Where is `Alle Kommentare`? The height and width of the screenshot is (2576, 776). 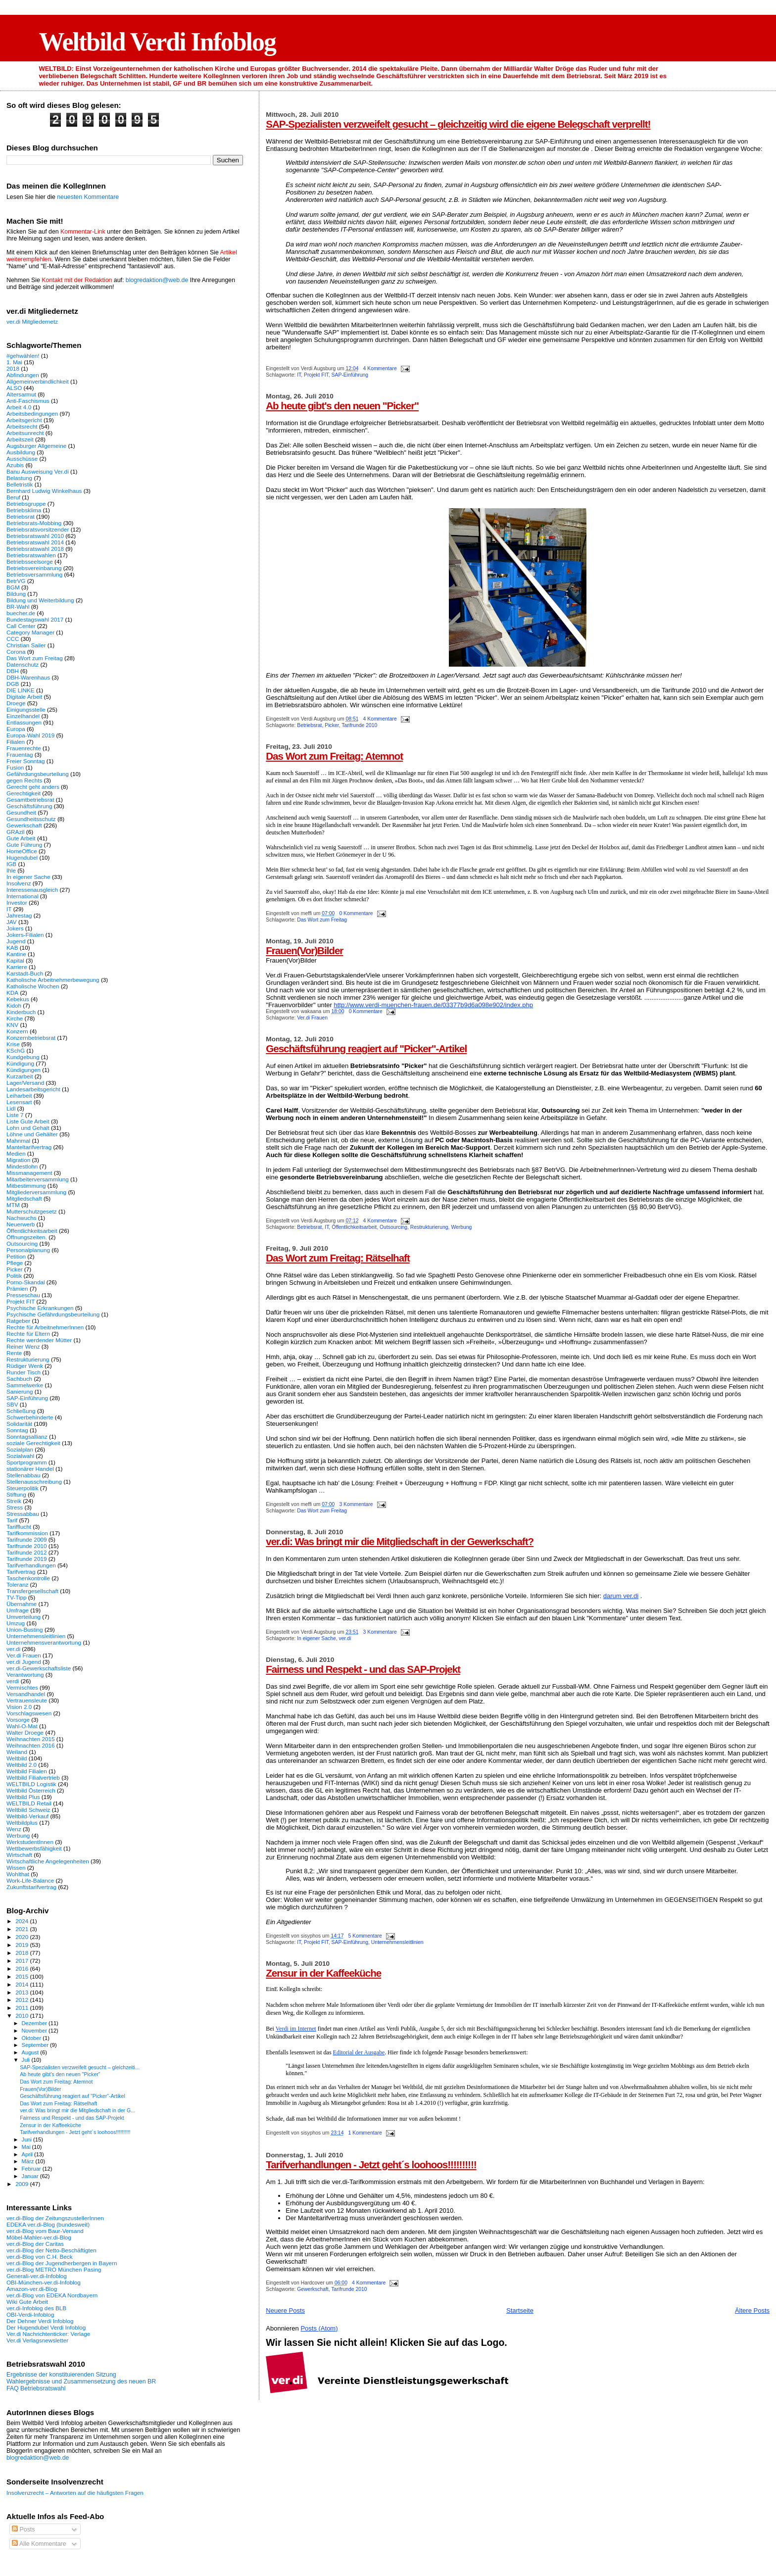
Alle Kommentare is located at coordinates (39, 2543).